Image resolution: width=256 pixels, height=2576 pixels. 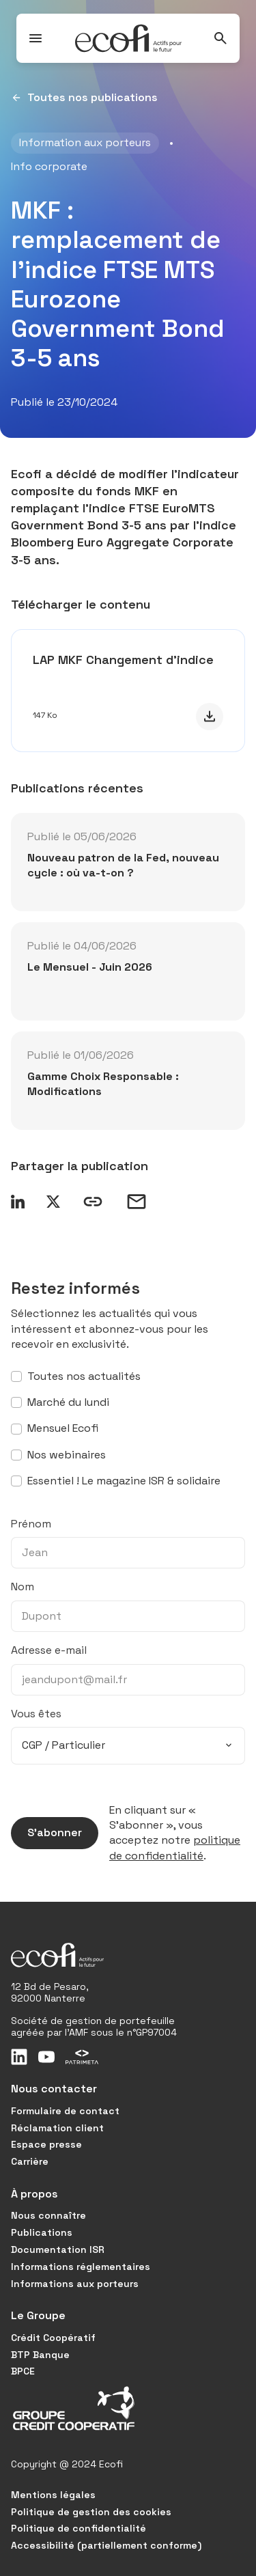 What do you see at coordinates (93, 1202) in the screenshot?
I see `[Copier le lien]` at bounding box center [93, 1202].